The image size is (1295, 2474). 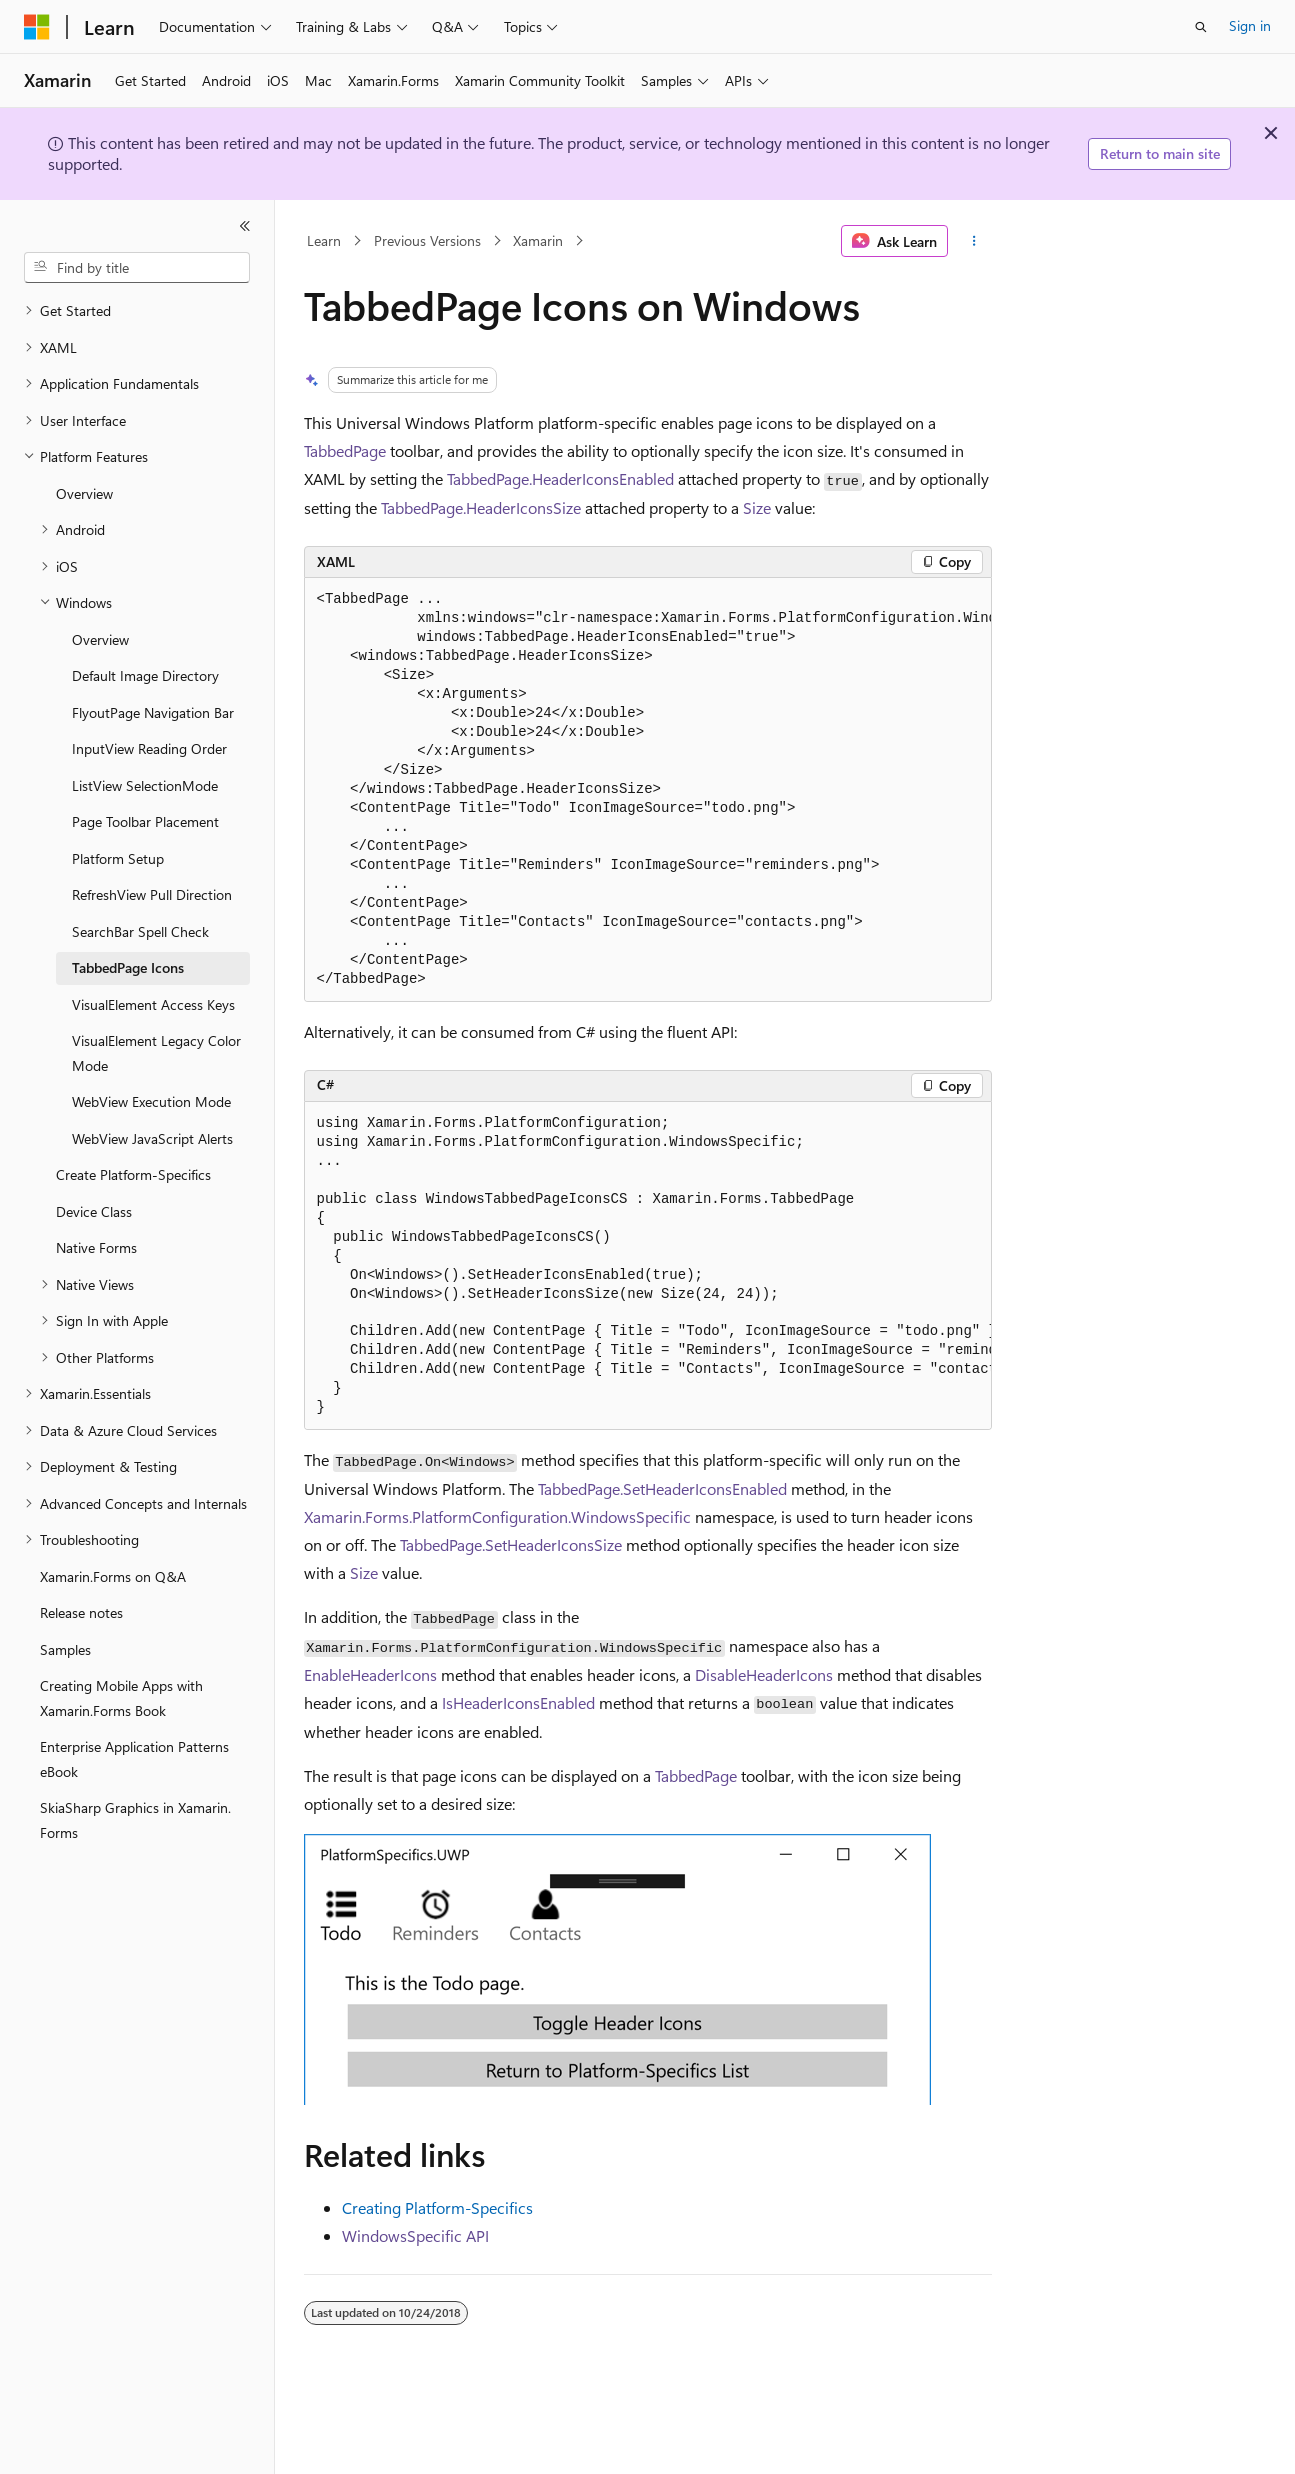 I want to click on Default Image Directory [treeitem], so click(x=145, y=675).